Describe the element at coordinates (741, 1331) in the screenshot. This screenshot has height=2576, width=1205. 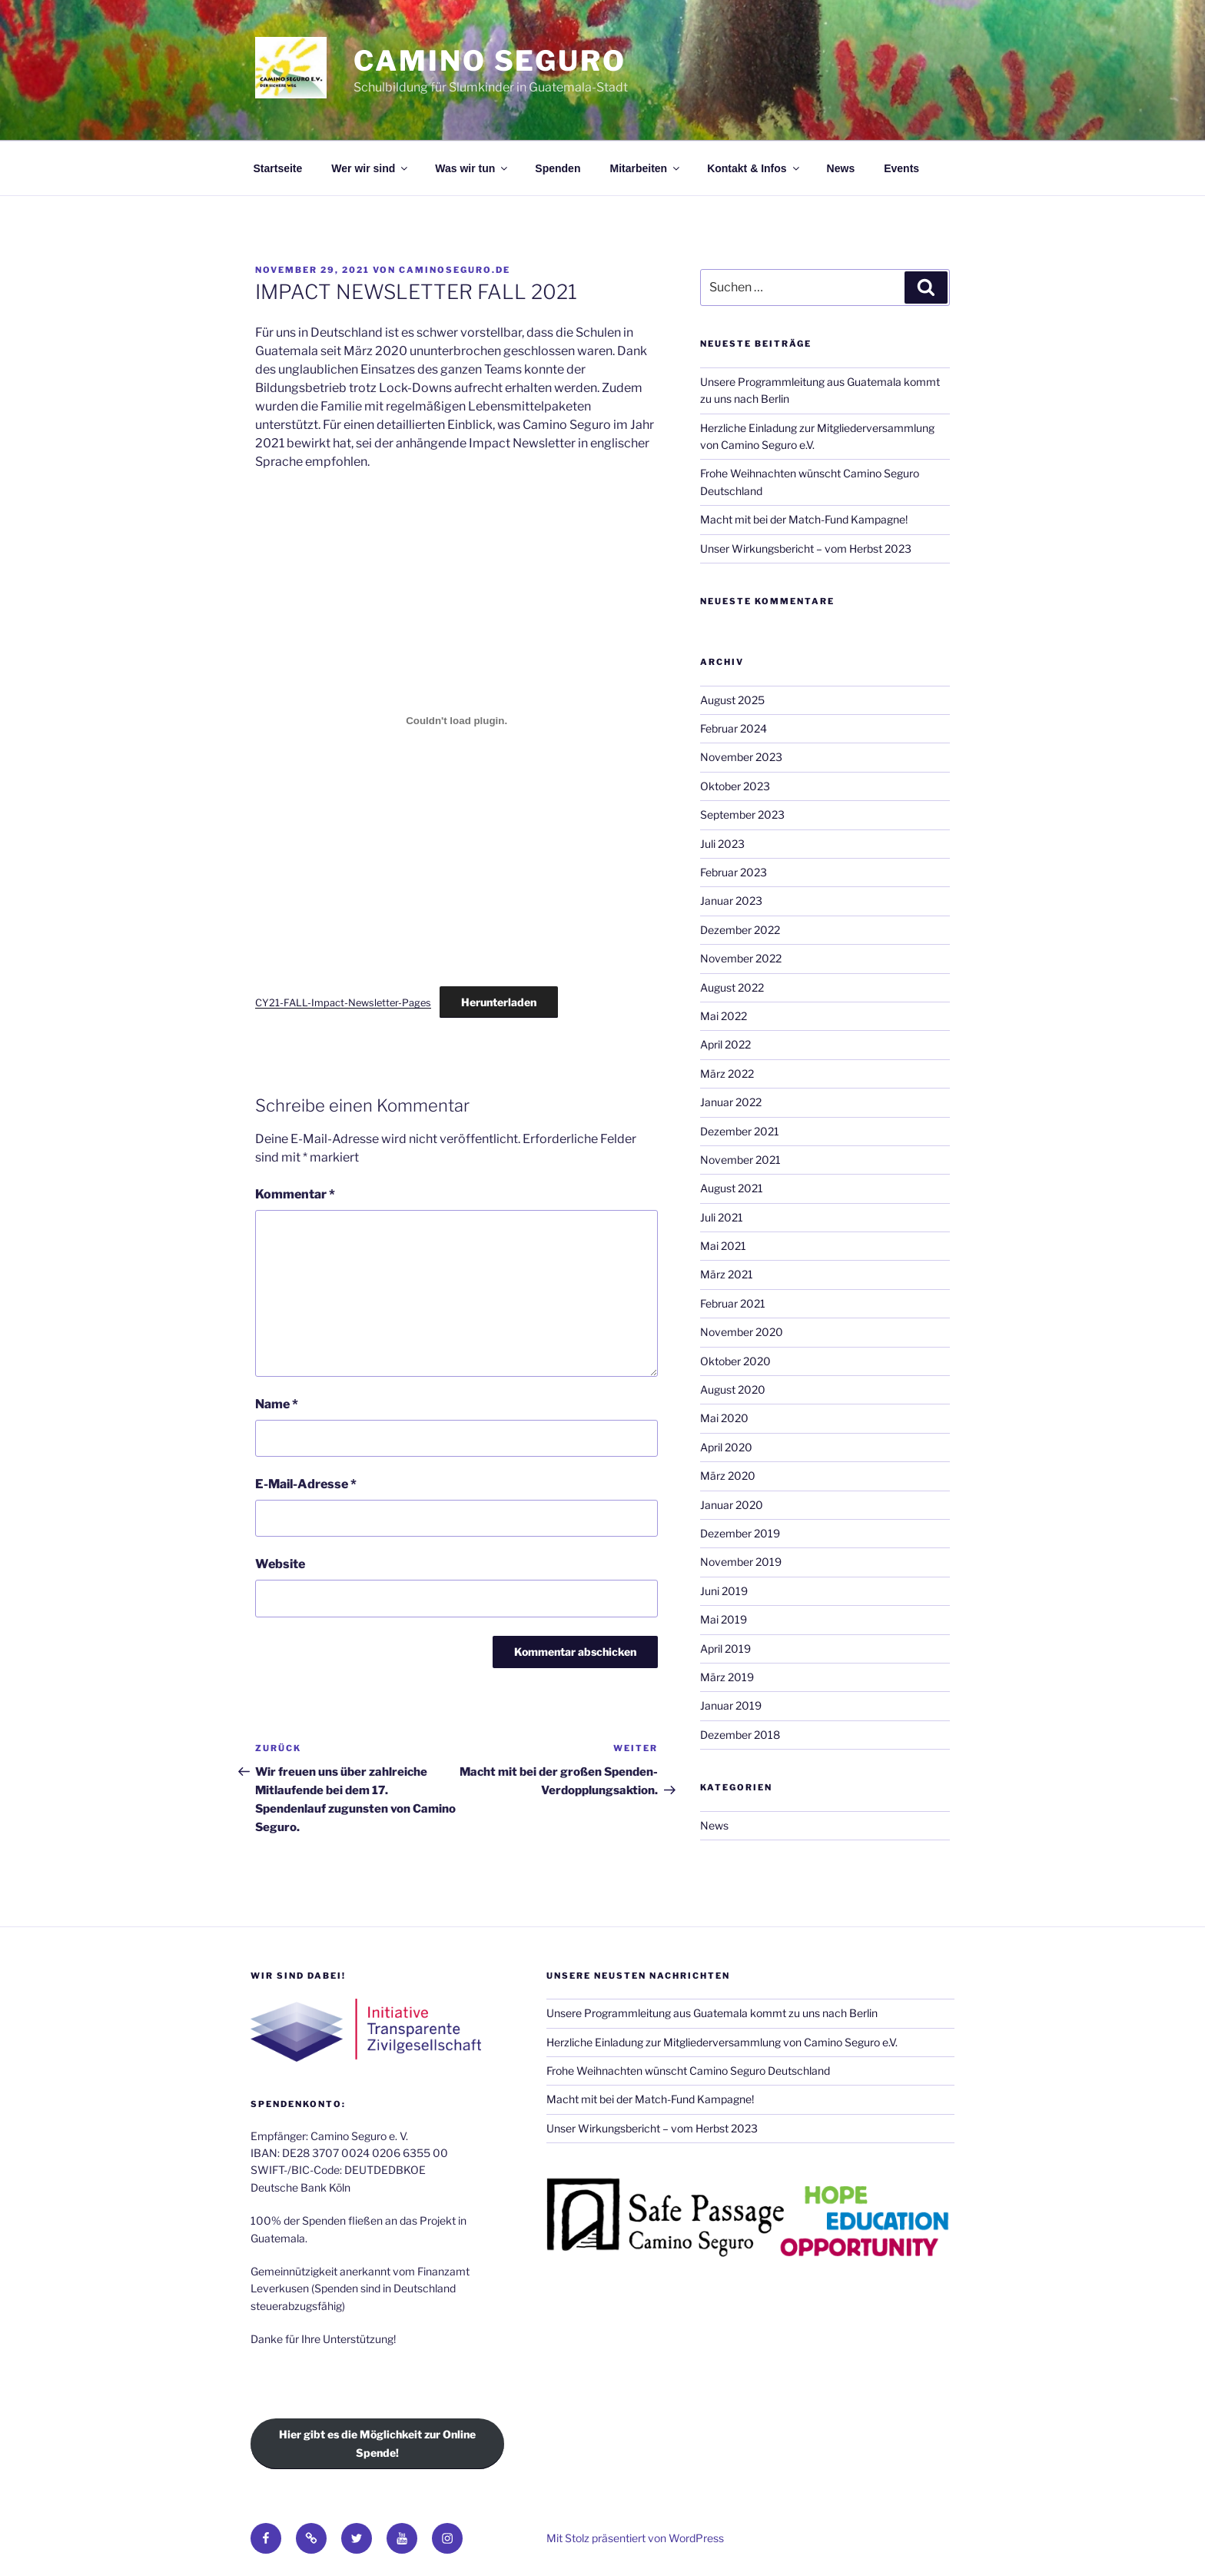
I see `November 2020` at that location.